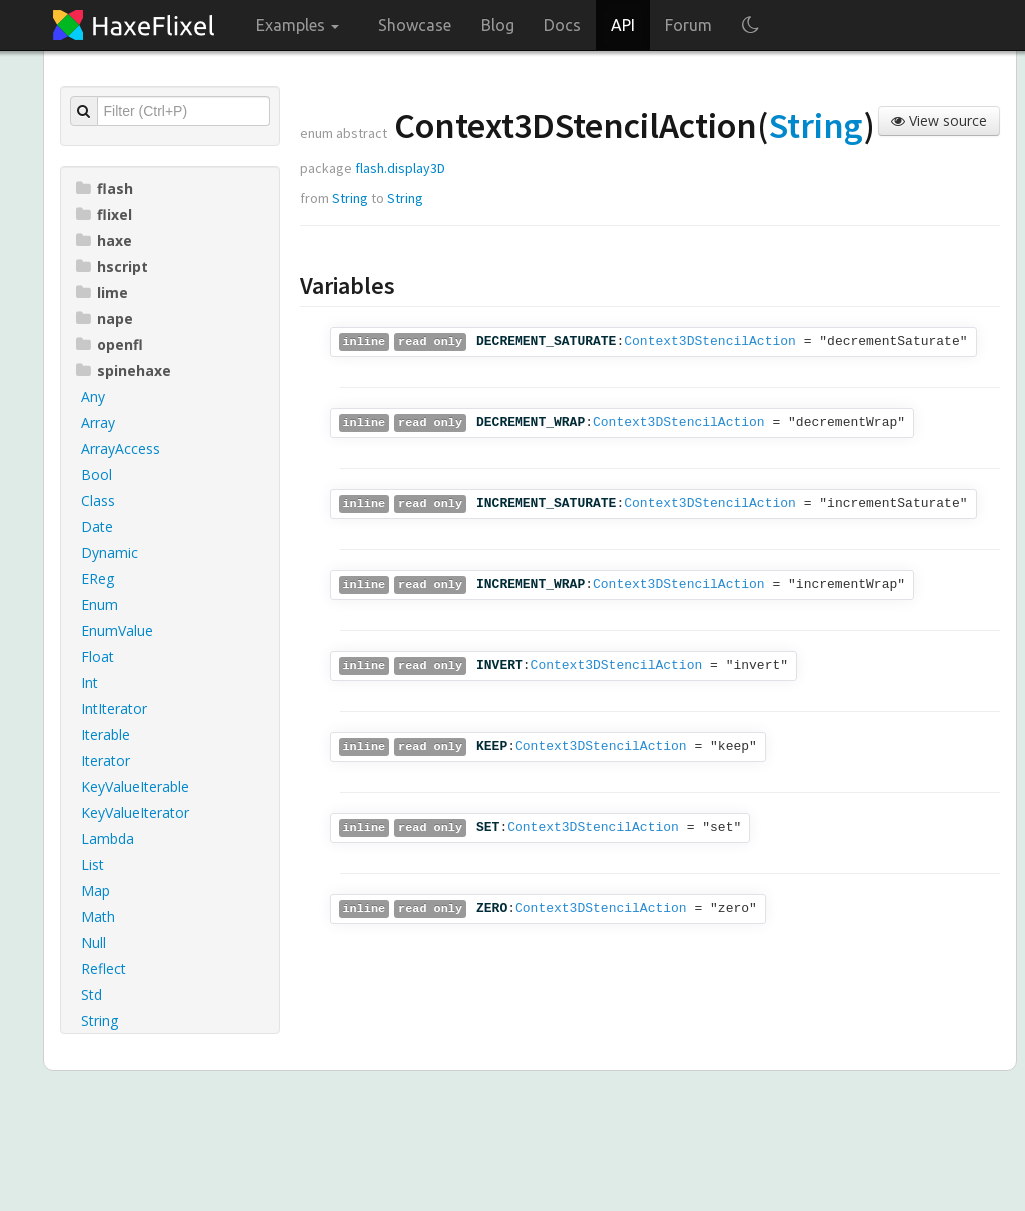  I want to click on Date, so click(97, 526).